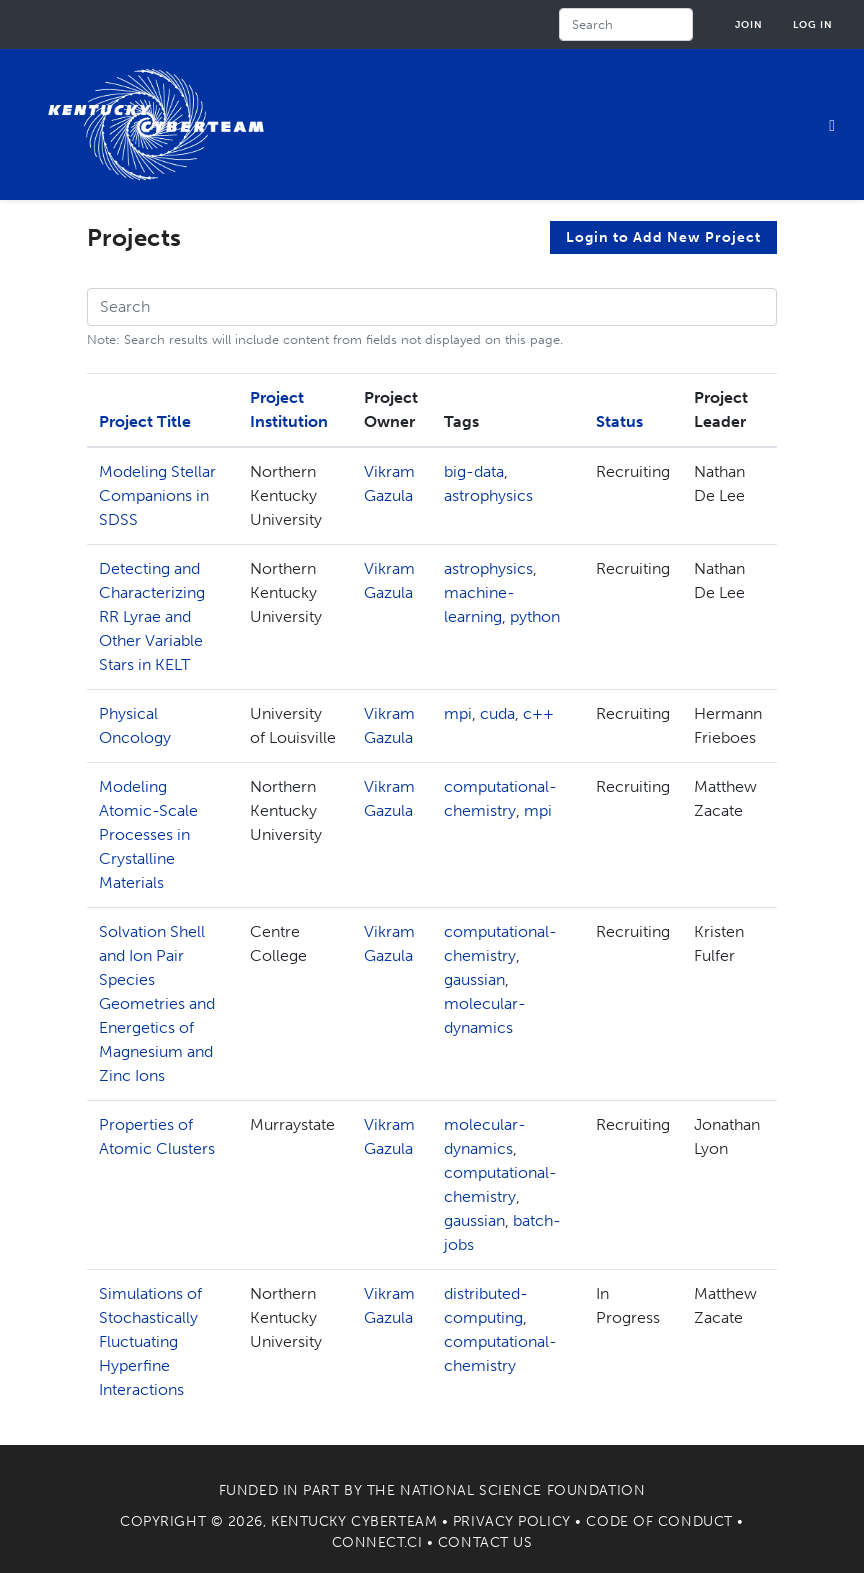  I want to click on python, so click(535, 616).